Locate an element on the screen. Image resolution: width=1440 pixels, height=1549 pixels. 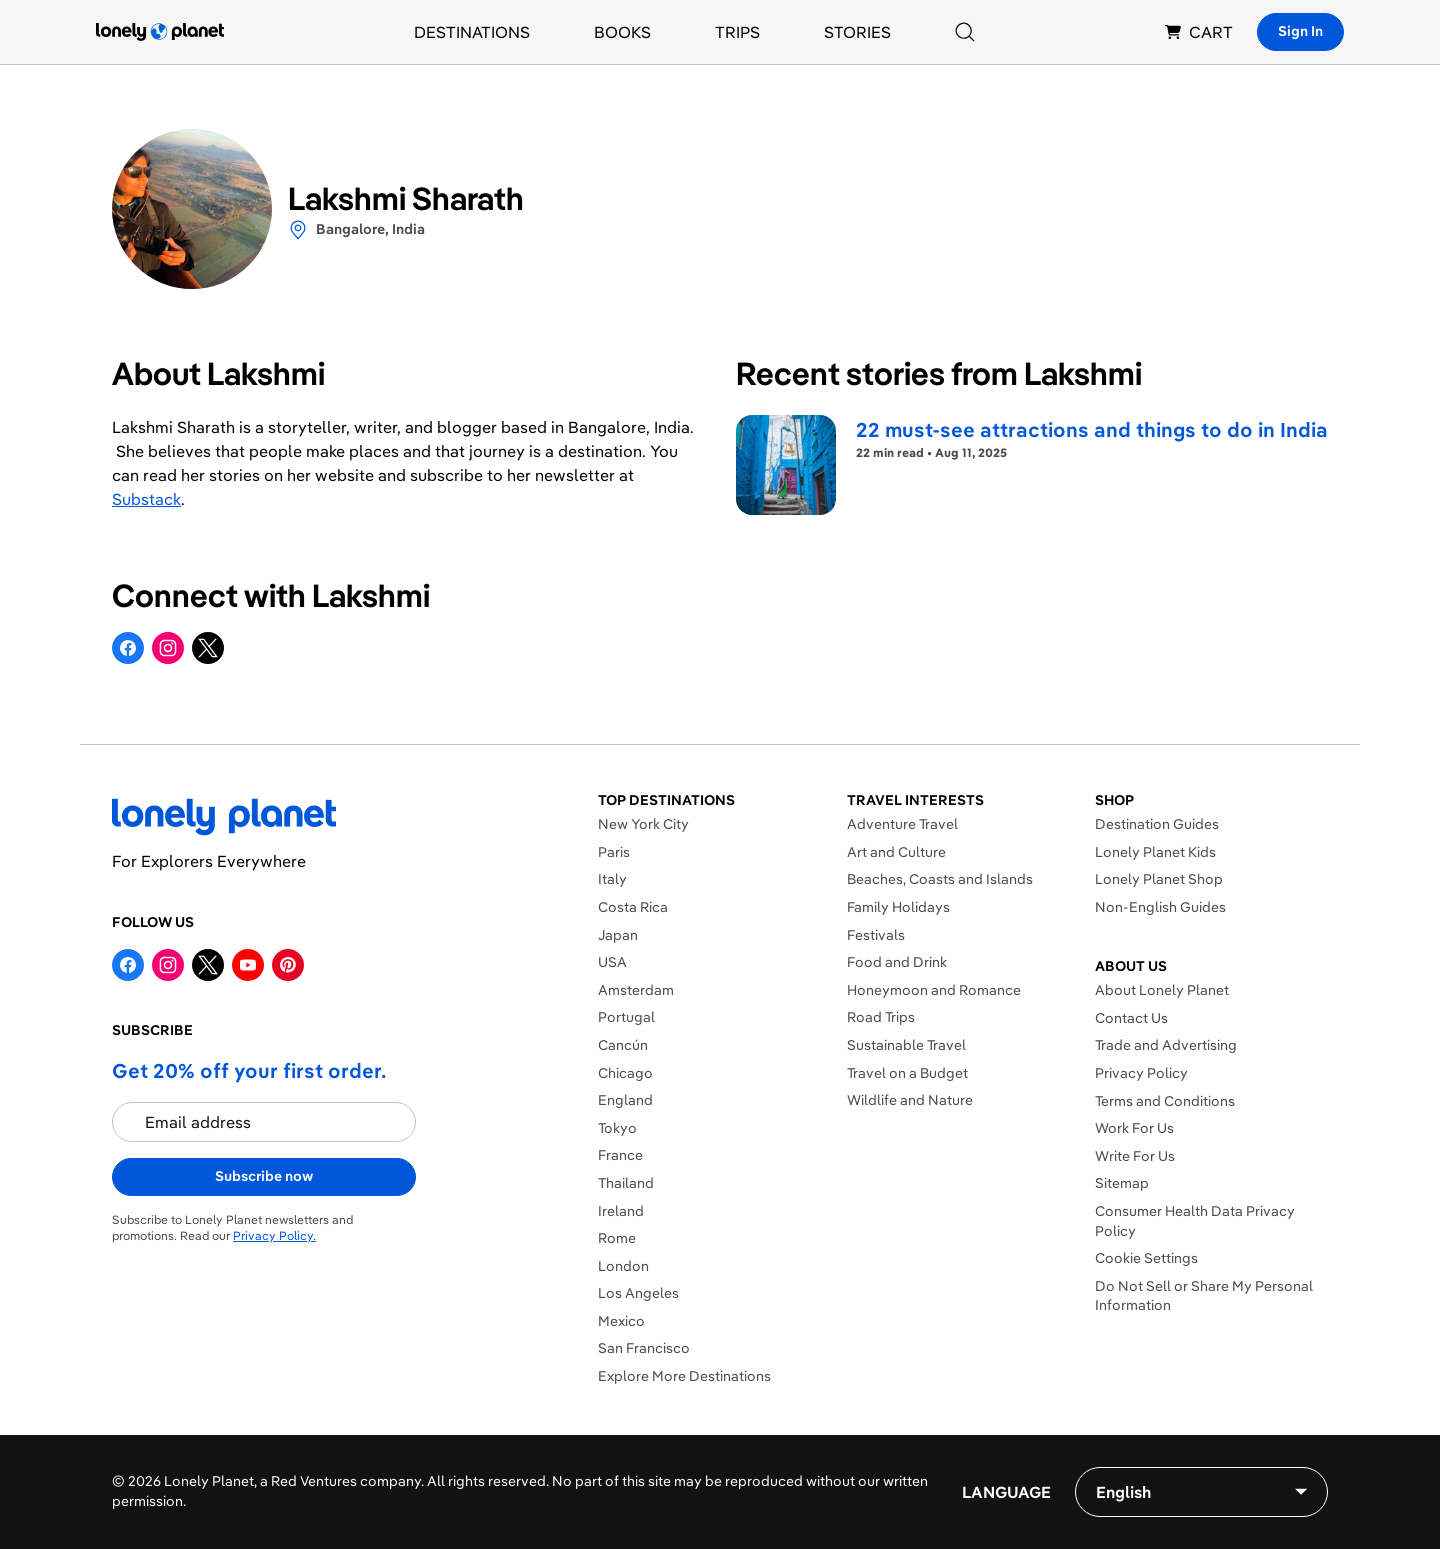
Sign In [Sign in] is located at coordinates (1300, 31).